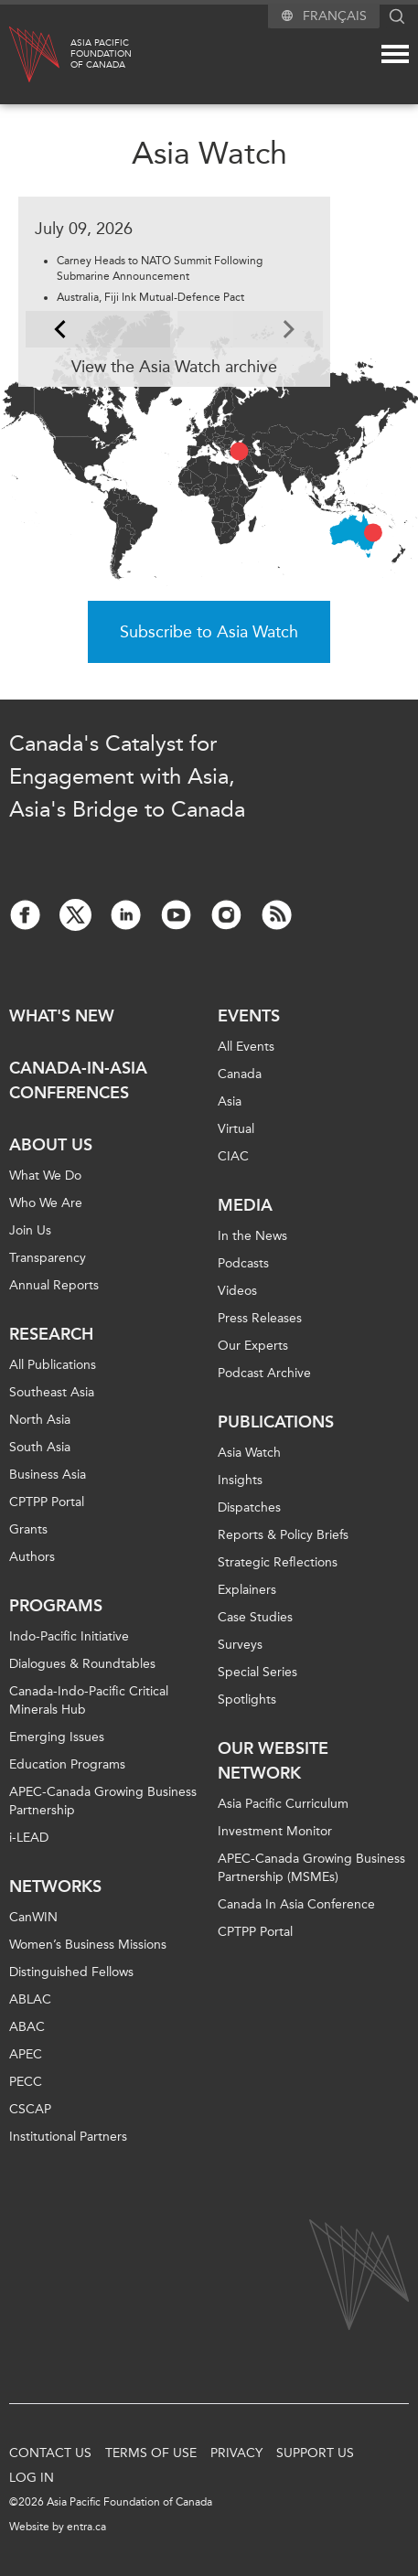 The width and height of the screenshot is (418, 2576). What do you see at coordinates (50, 1145) in the screenshot?
I see `About Us` at bounding box center [50, 1145].